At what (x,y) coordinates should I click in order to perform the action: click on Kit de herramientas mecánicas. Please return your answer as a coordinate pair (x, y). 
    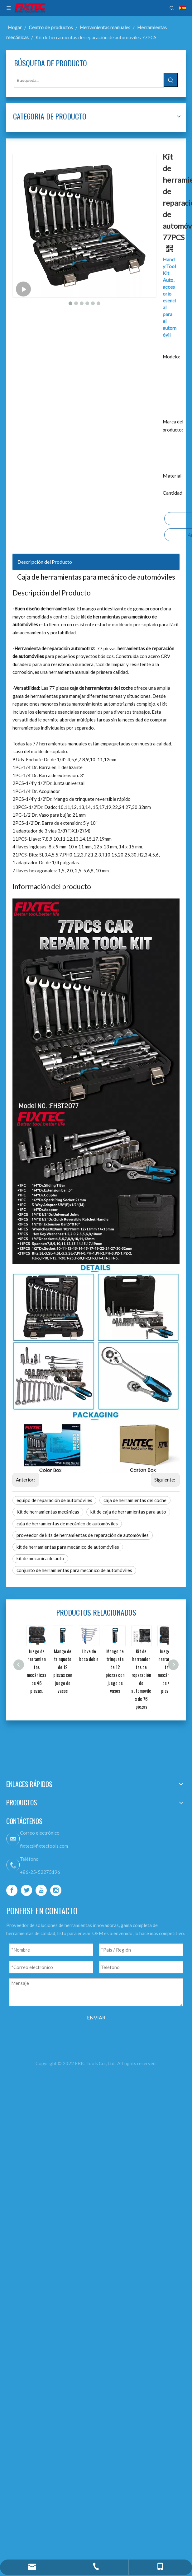
    Looking at the image, I should click on (102, 1595).